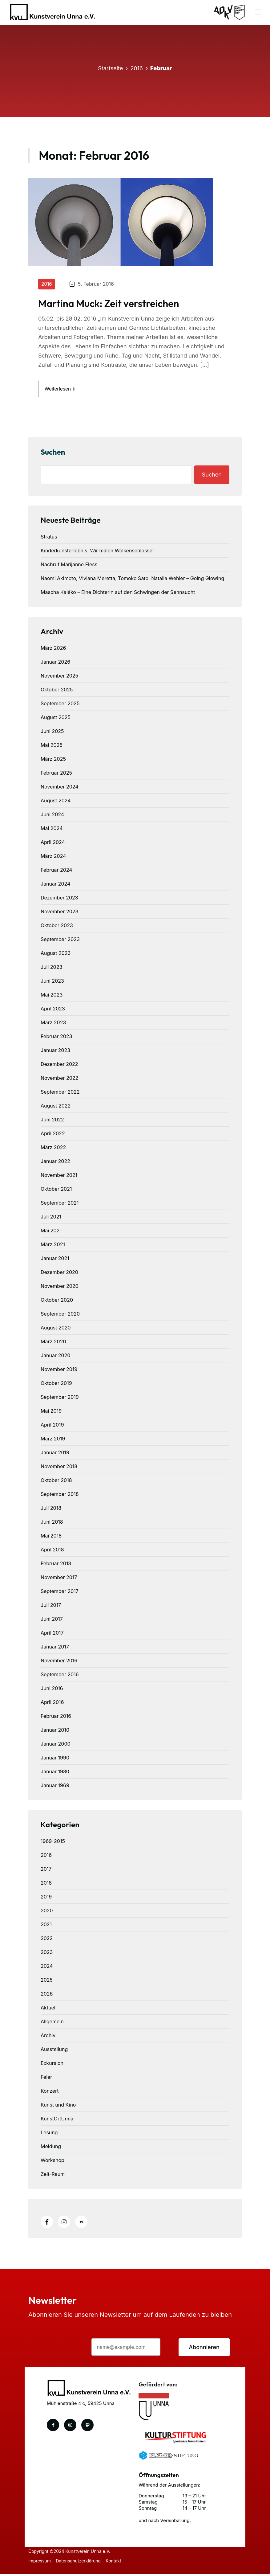 The width and height of the screenshot is (270, 2576). Describe the element at coordinates (54, 2051) in the screenshot. I see `Ausstellung` at that location.